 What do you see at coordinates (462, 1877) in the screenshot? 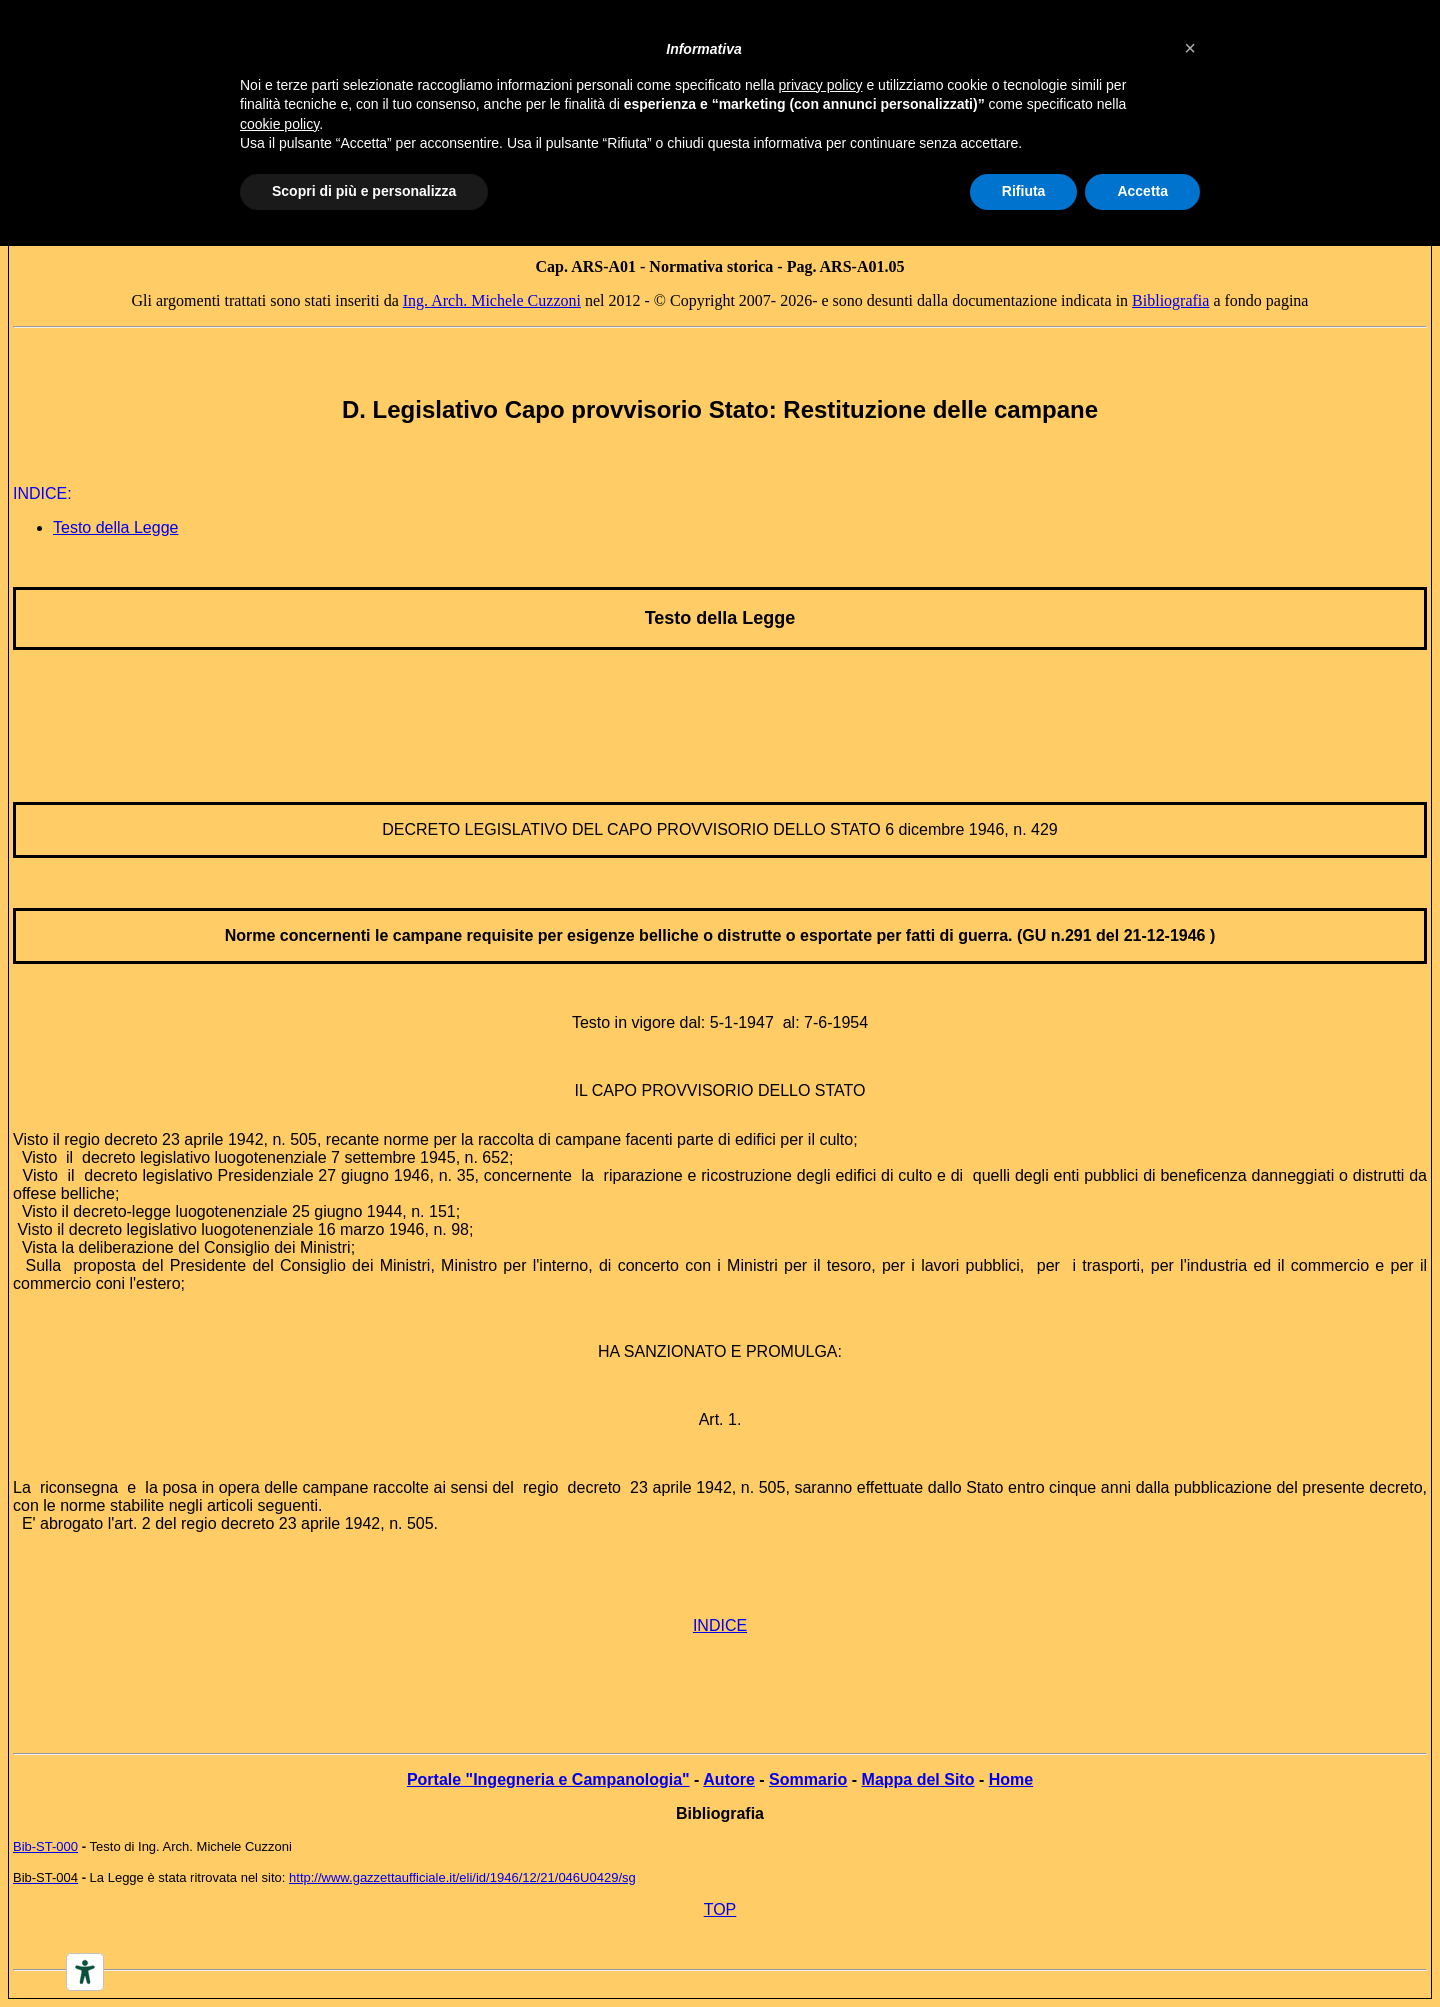
I see `http://www.gazzettaufficiale.it/eli/id/1946/12/21/046U0429/sg` at bounding box center [462, 1877].